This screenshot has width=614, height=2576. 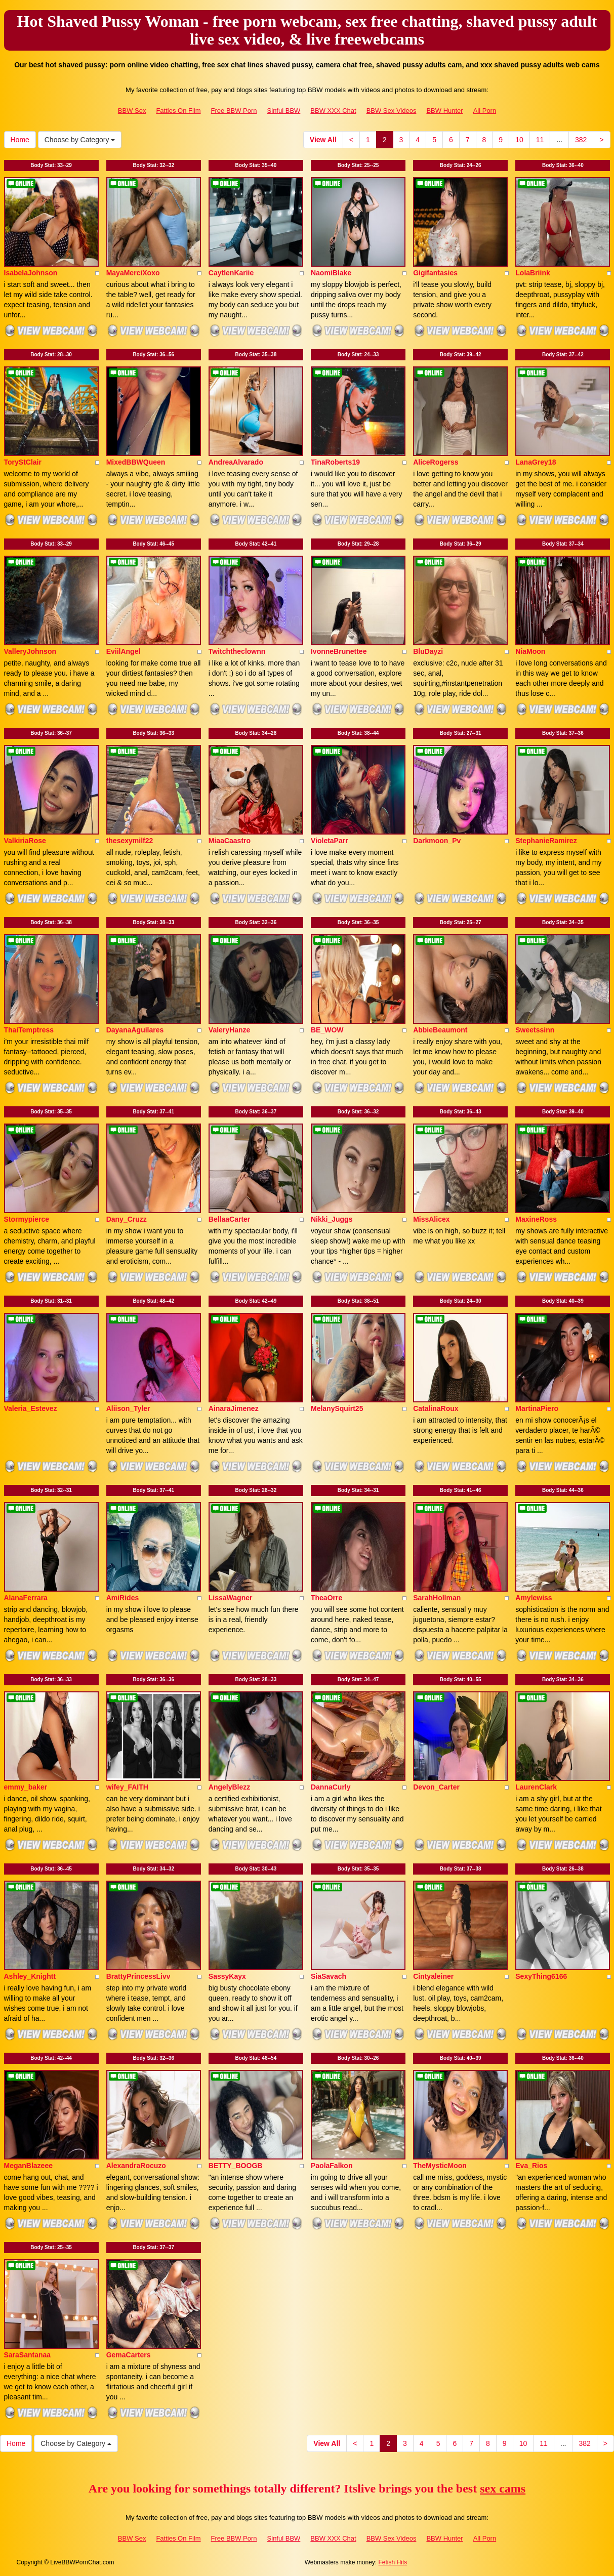 I want to click on Free BBW Porn, so click(x=234, y=110).